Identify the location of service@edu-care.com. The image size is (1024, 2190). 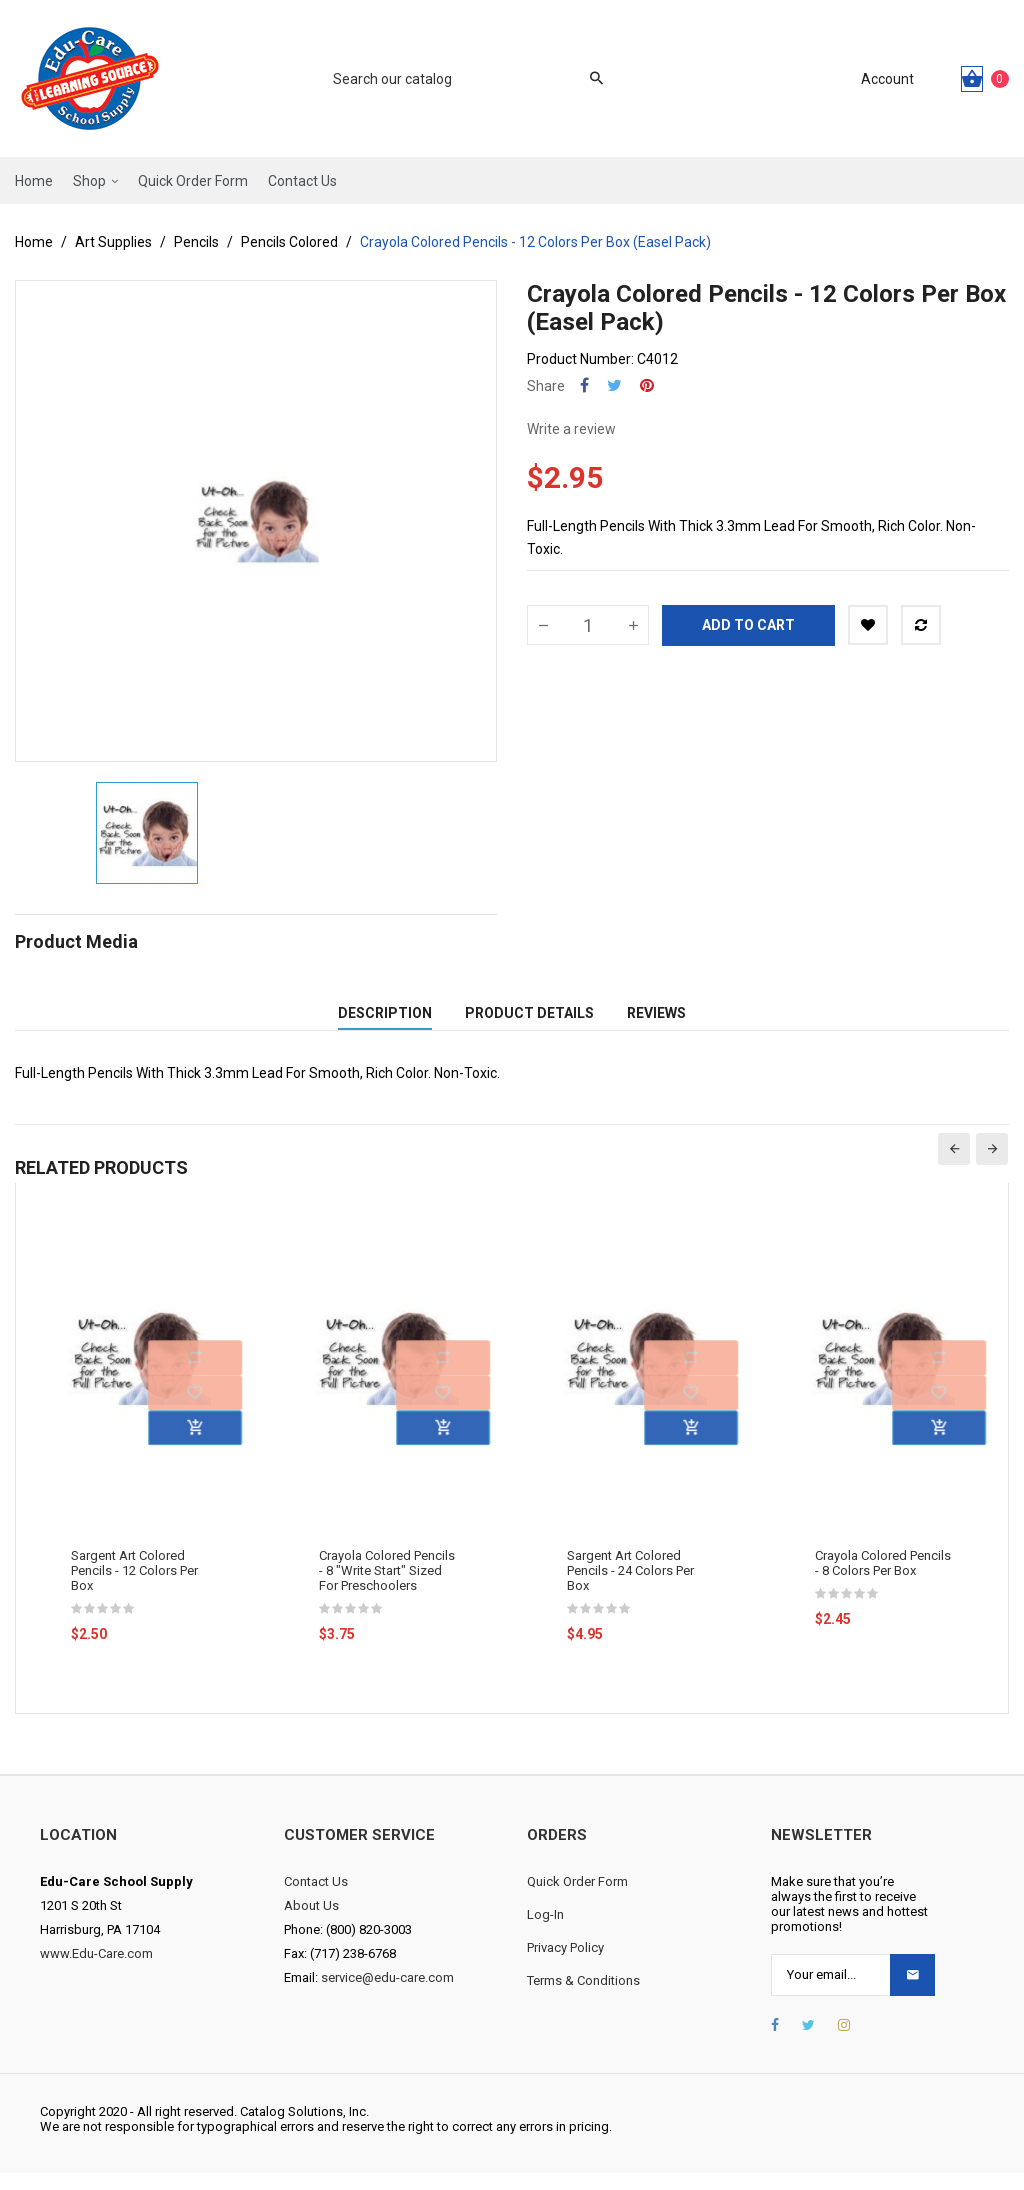
(387, 1994).